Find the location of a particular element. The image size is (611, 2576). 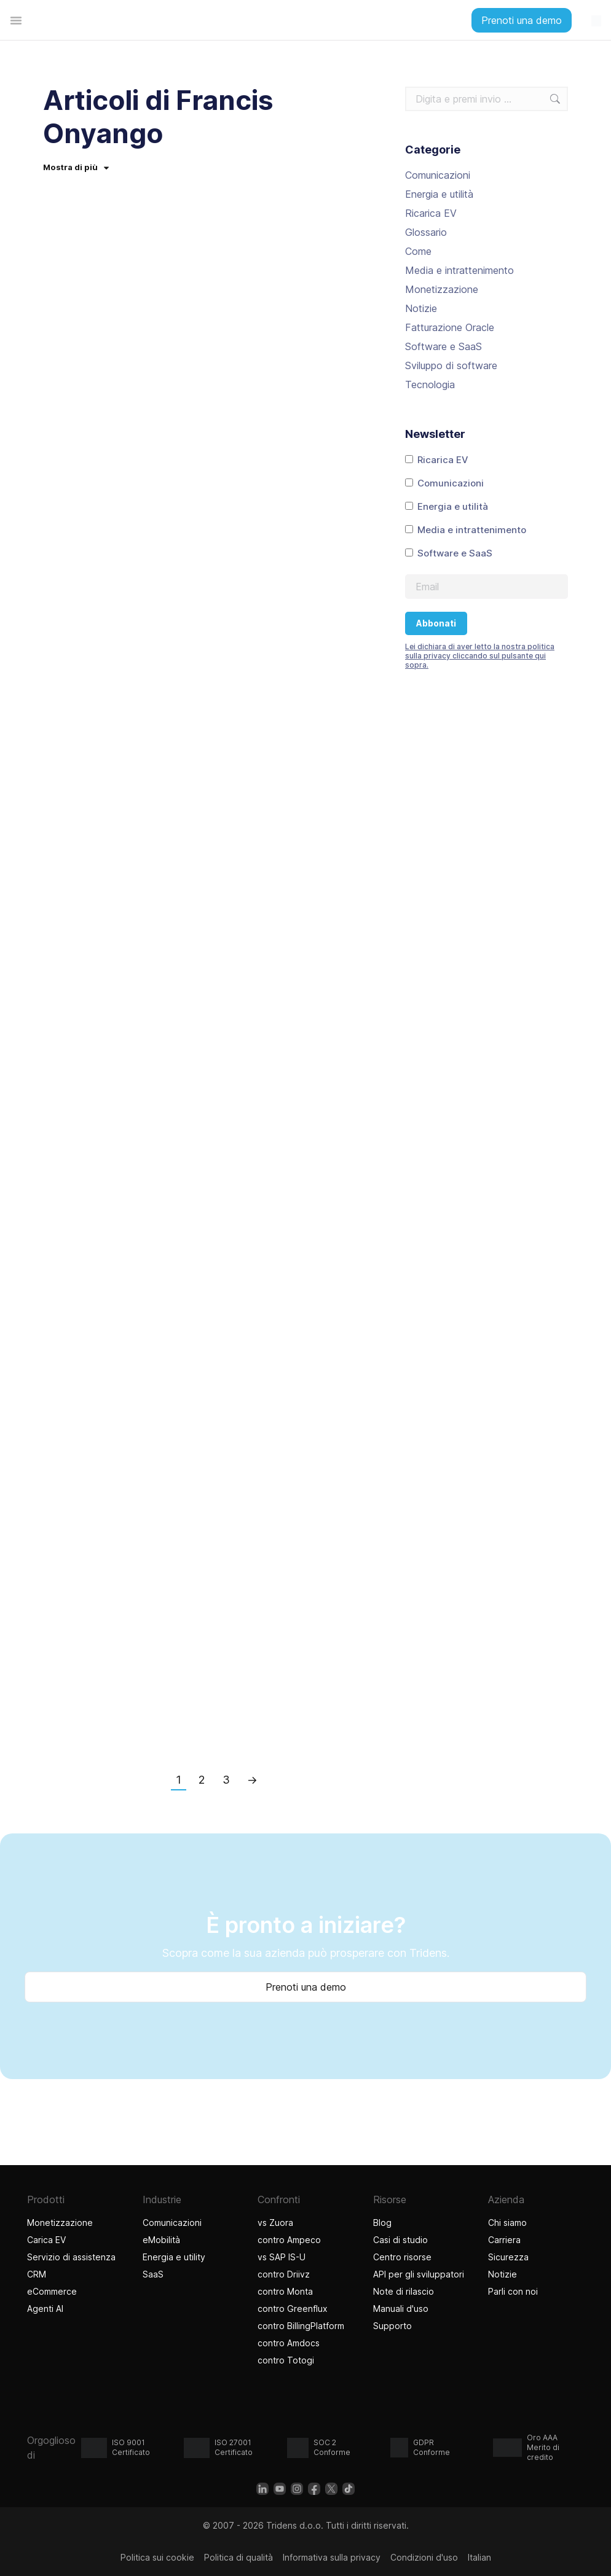

Sicurezza is located at coordinates (508, 2257).